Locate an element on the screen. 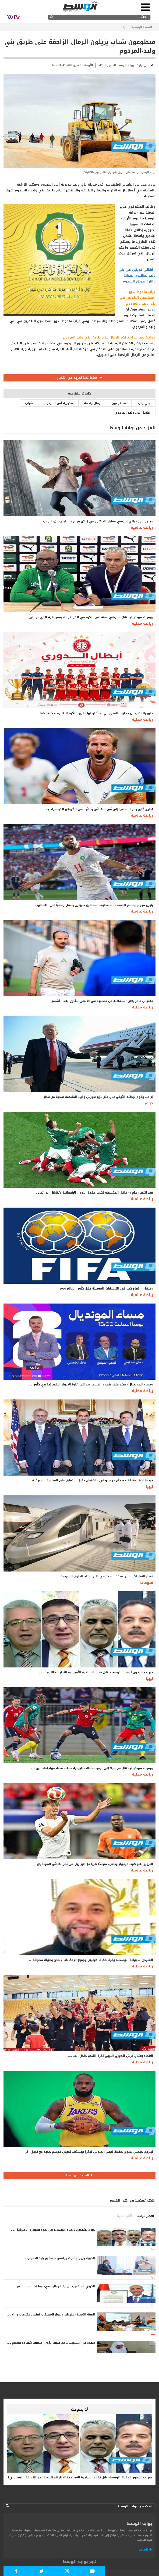 This screenshot has width=159, height=2576. المزيد is located at coordinates (145, 2549).